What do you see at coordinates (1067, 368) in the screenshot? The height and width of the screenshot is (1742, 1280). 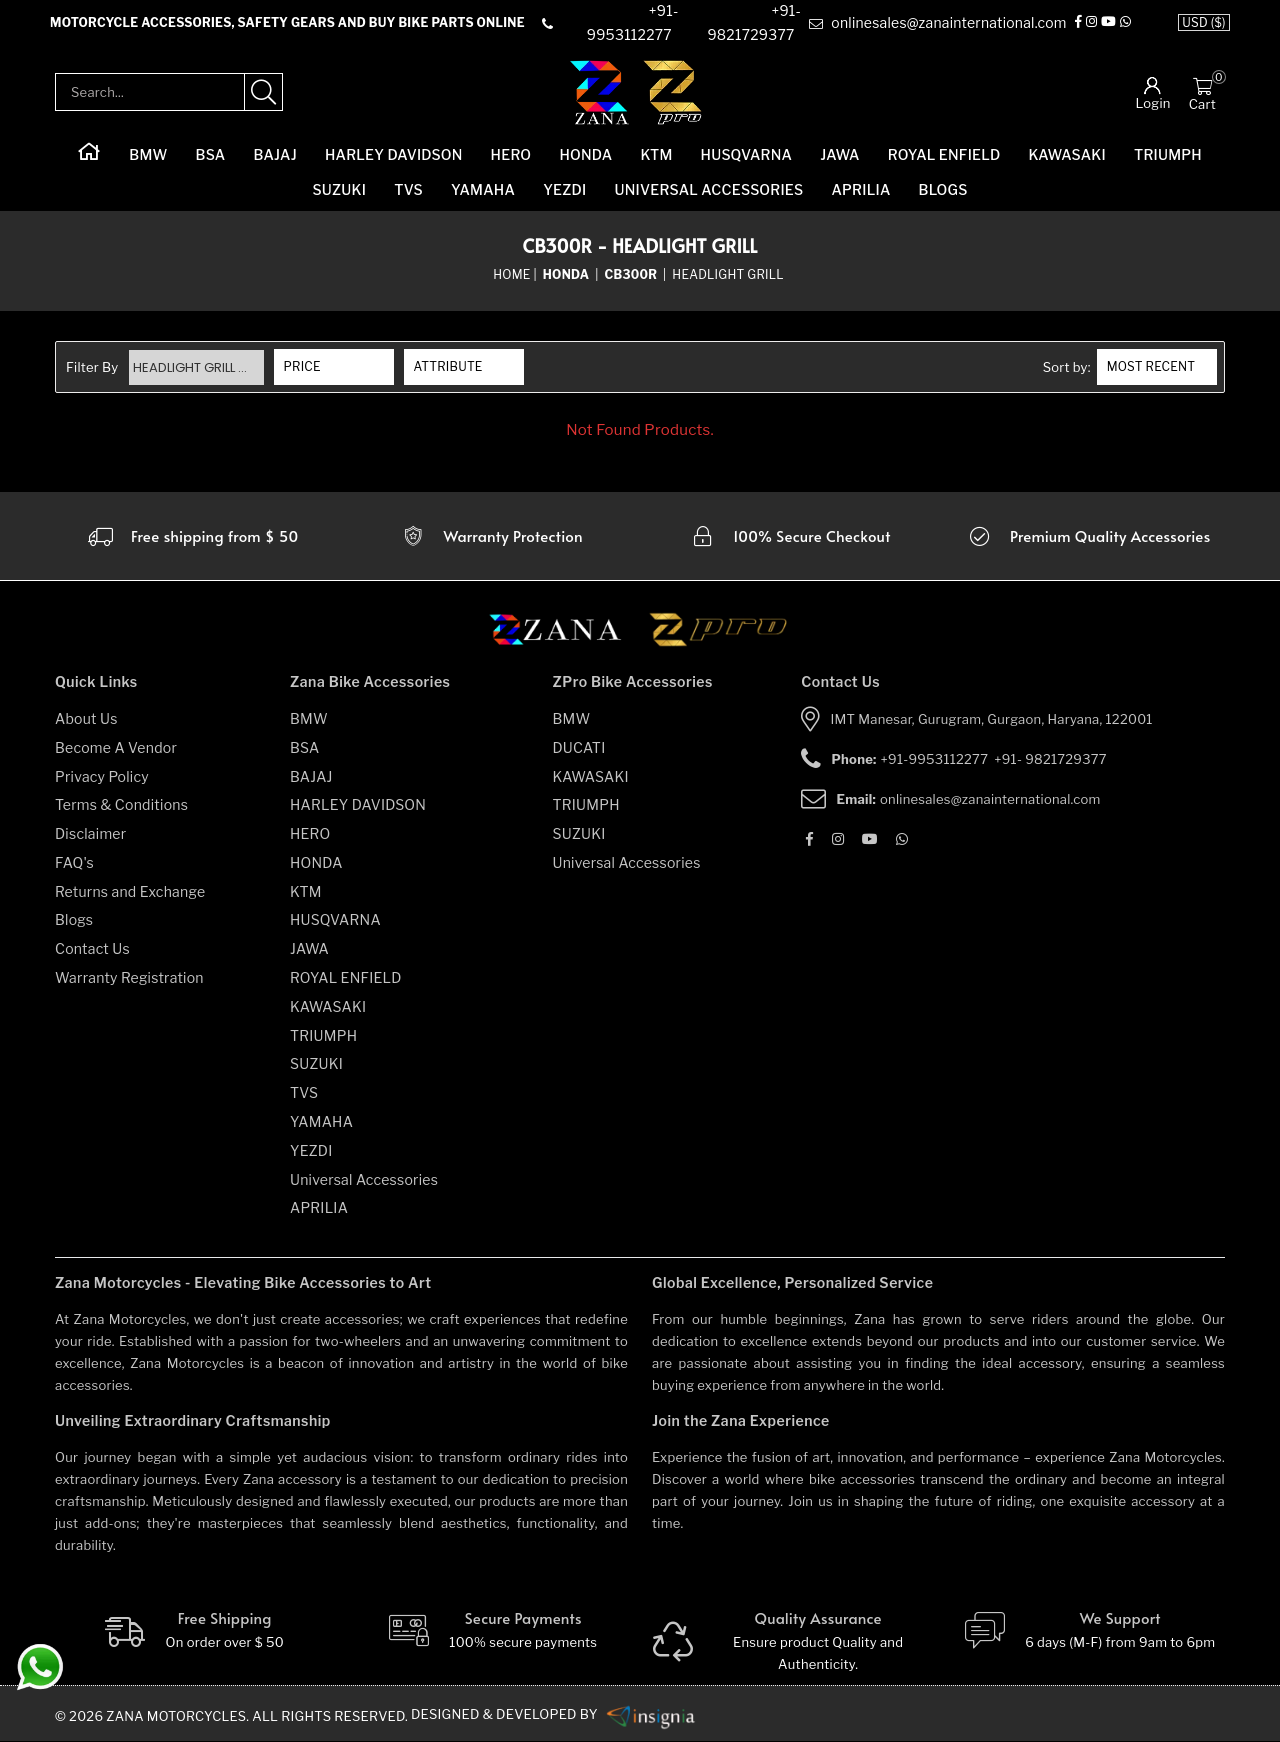 I see `Sort by:` at bounding box center [1067, 368].